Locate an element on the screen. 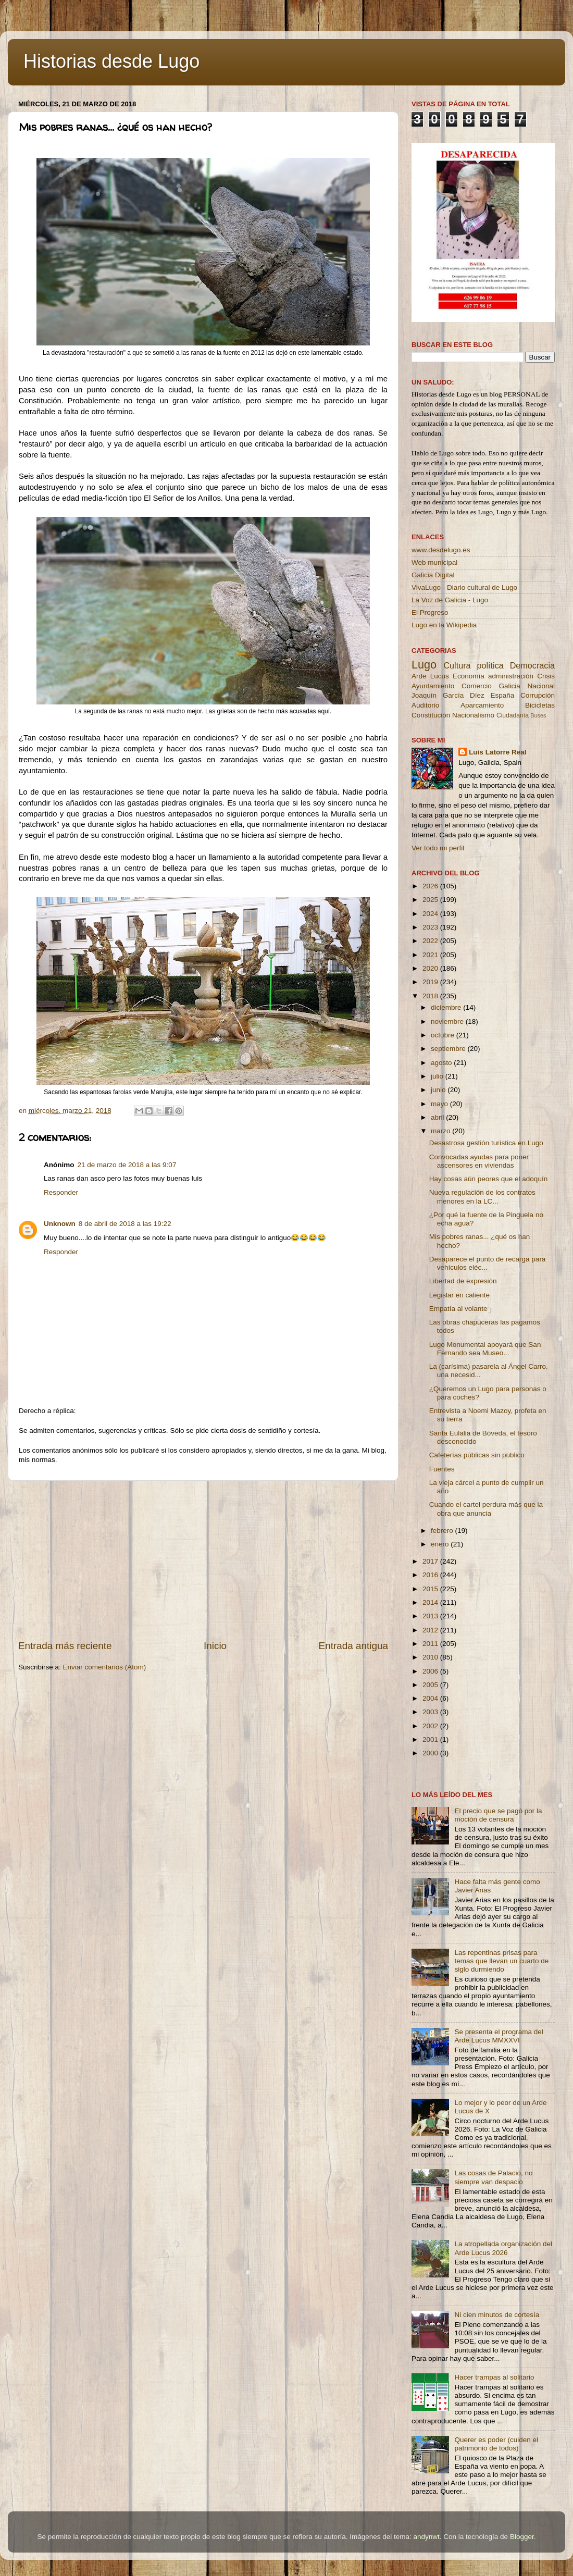 The height and width of the screenshot is (2576, 573). 2017 is located at coordinates (431, 1561).